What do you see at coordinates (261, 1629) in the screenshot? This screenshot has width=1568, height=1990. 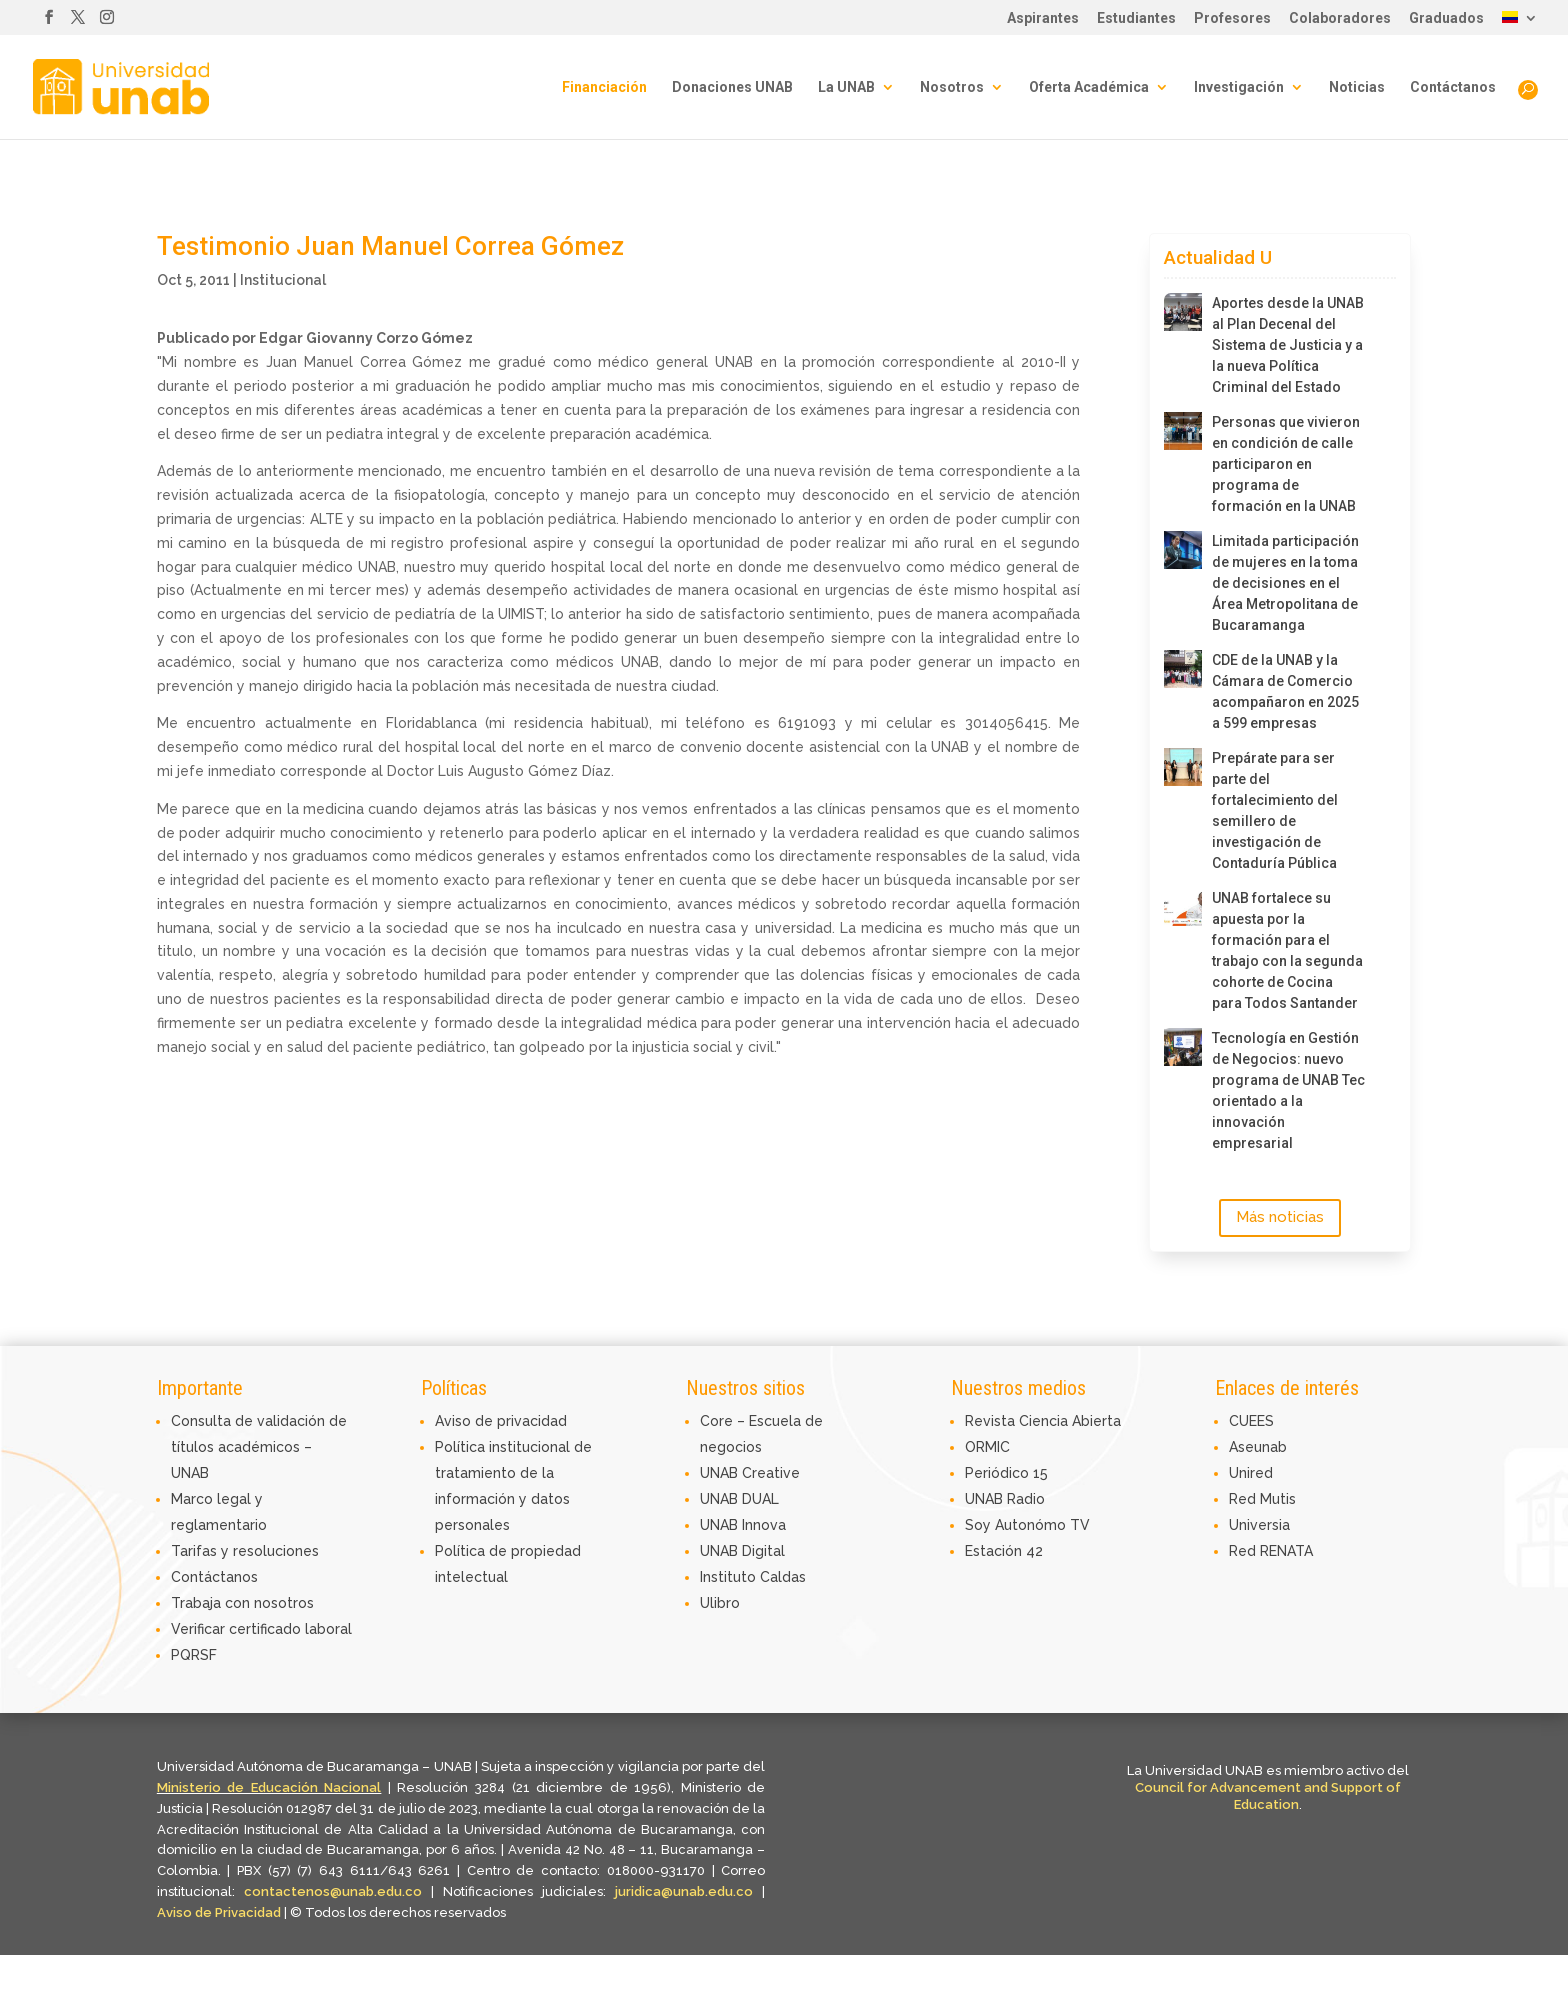 I see `Verificar certificado laboral` at bounding box center [261, 1629].